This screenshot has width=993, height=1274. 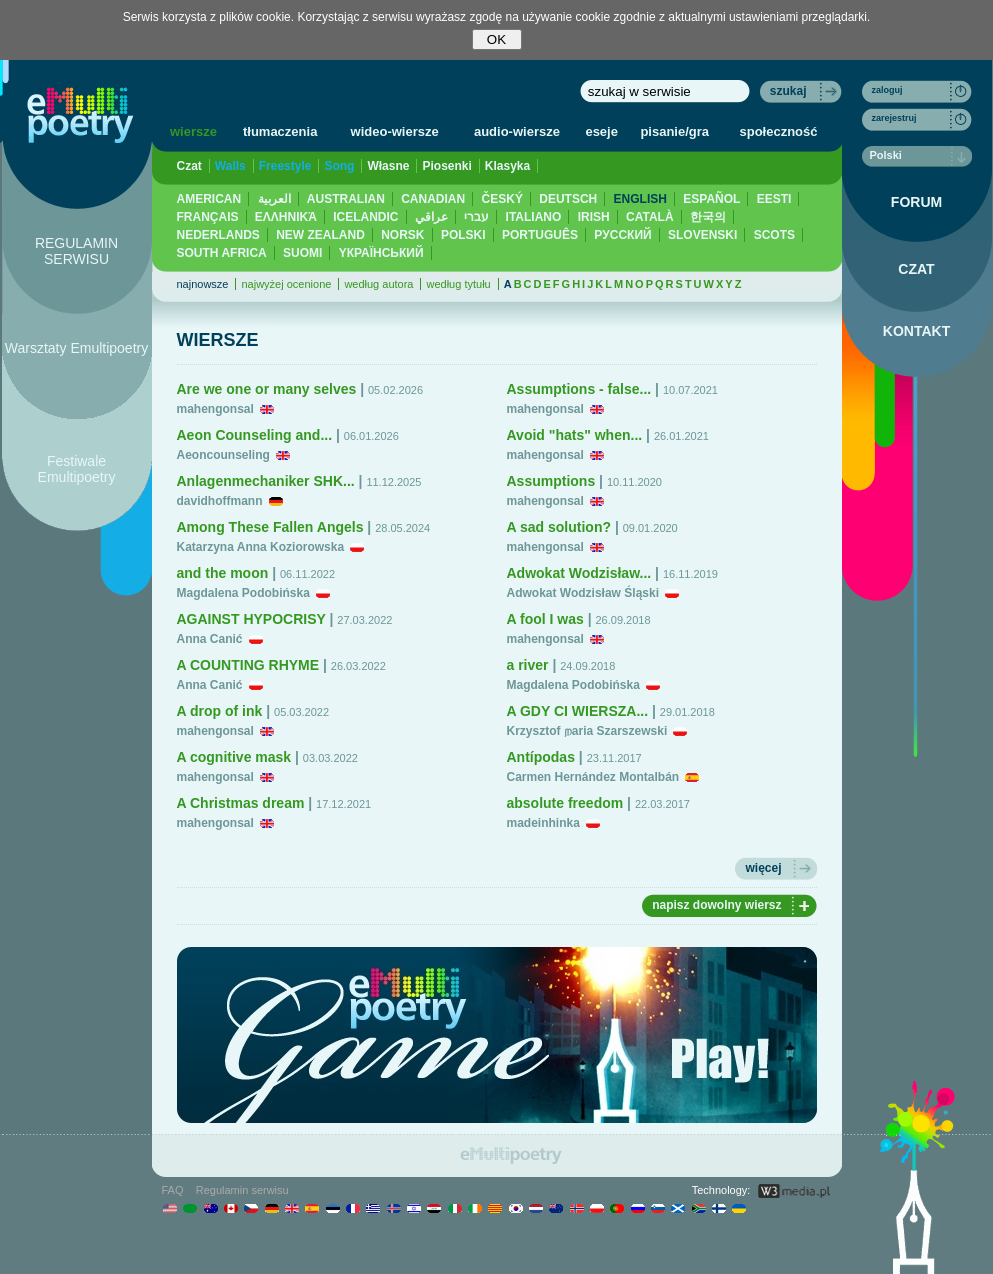 What do you see at coordinates (220, 711) in the screenshot?
I see `A drop of ink` at bounding box center [220, 711].